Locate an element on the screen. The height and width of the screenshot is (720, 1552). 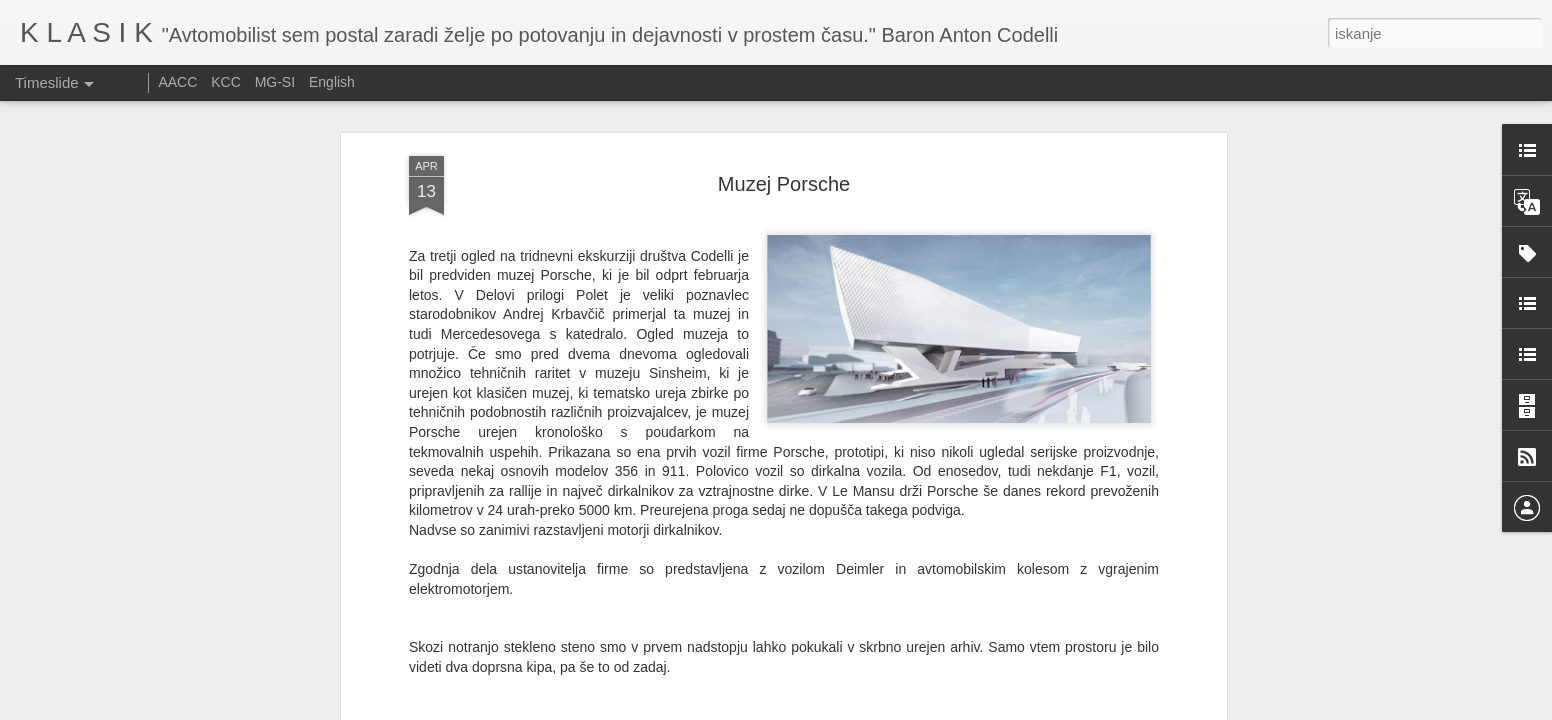
muzej is located at coordinates (820, 651).